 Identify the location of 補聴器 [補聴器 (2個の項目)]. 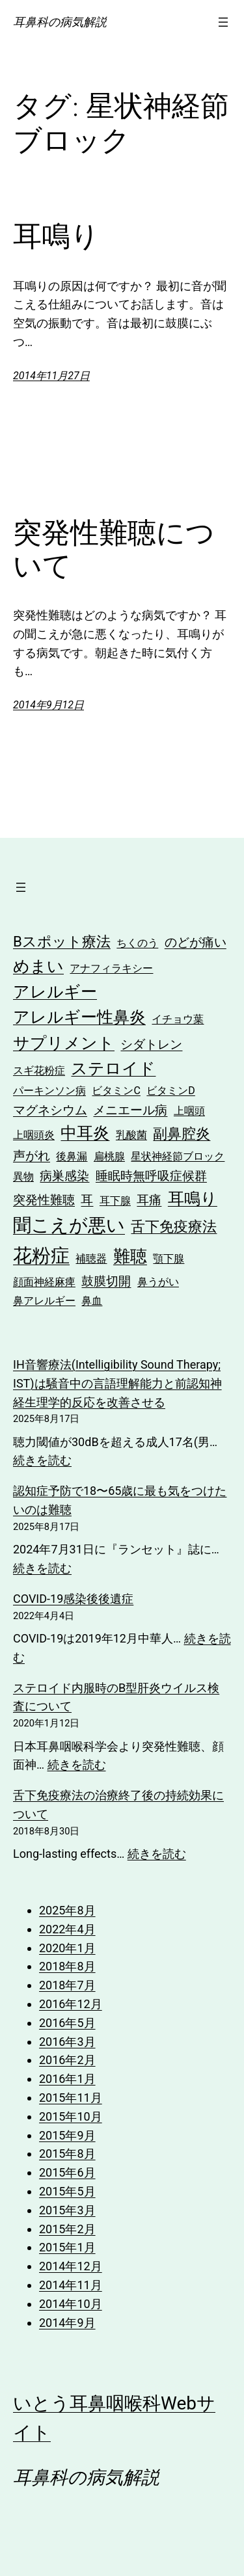
(91, 1258).